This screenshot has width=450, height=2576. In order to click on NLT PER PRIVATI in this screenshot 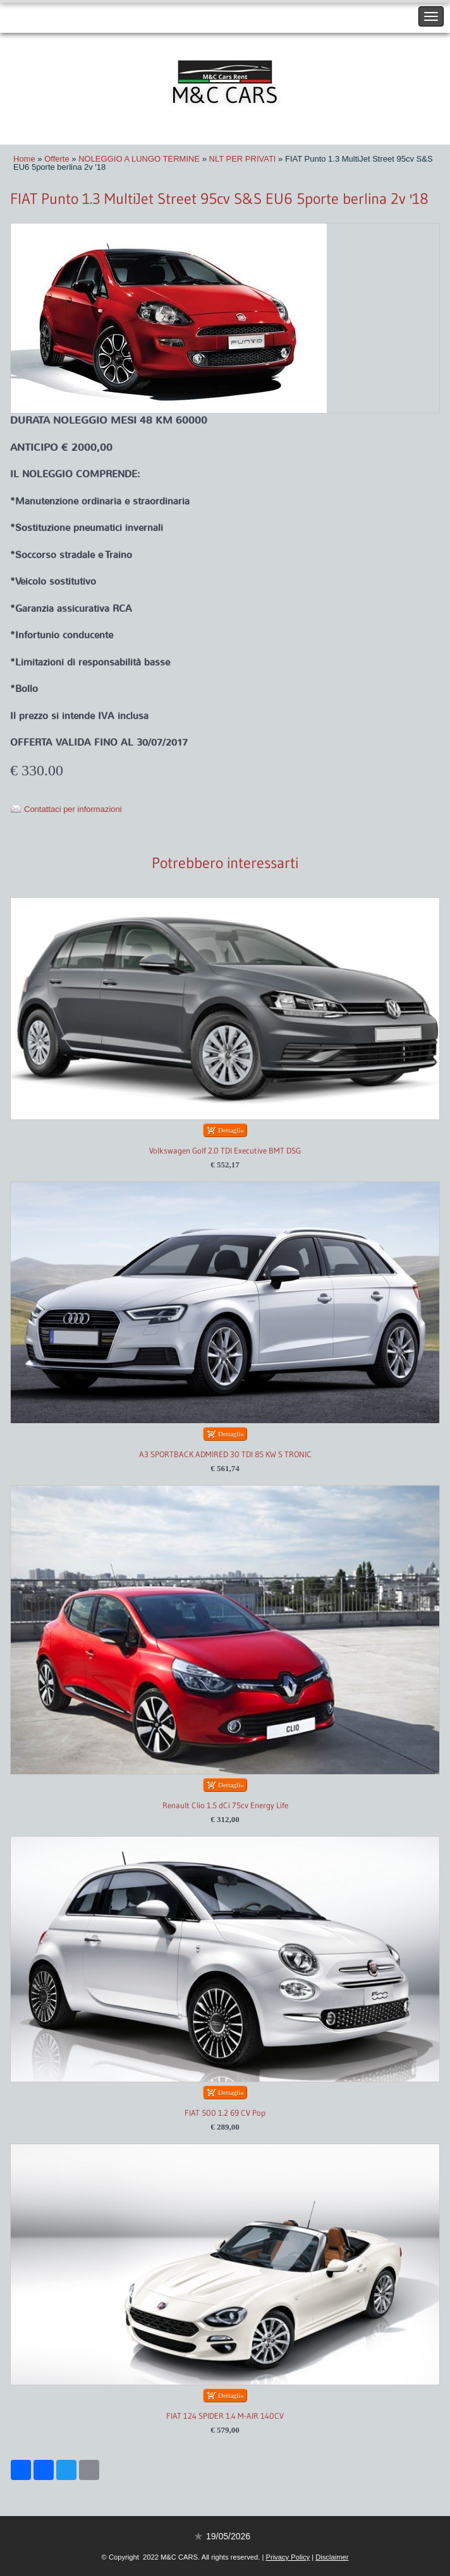, I will do `click(242, 159)`.